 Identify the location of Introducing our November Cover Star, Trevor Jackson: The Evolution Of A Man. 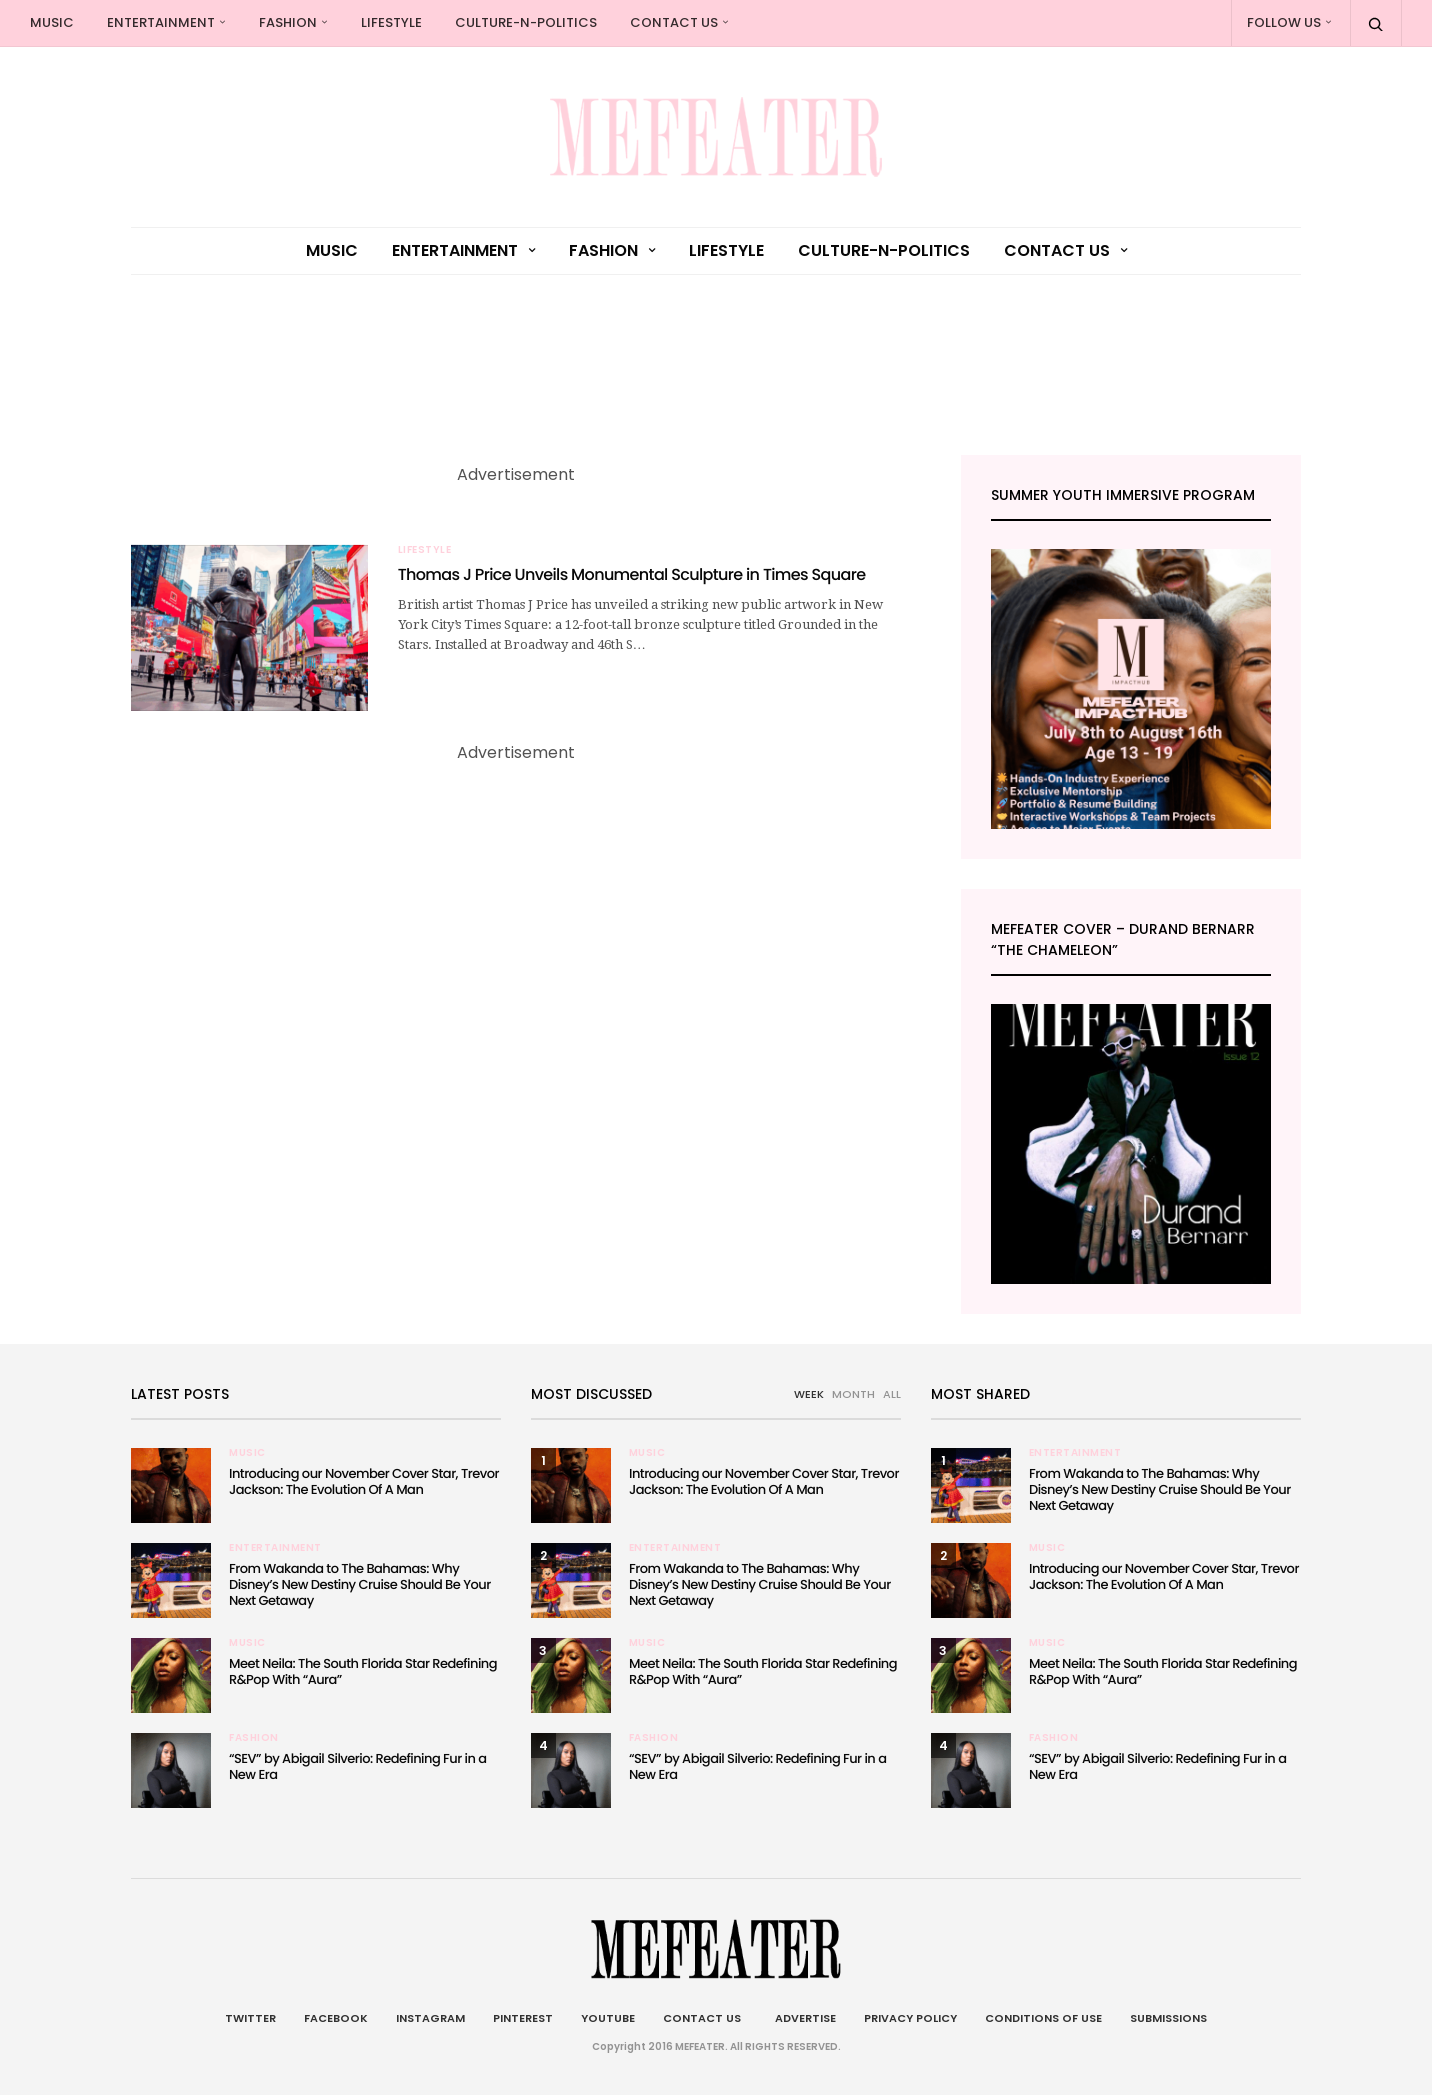
(364, 1481).